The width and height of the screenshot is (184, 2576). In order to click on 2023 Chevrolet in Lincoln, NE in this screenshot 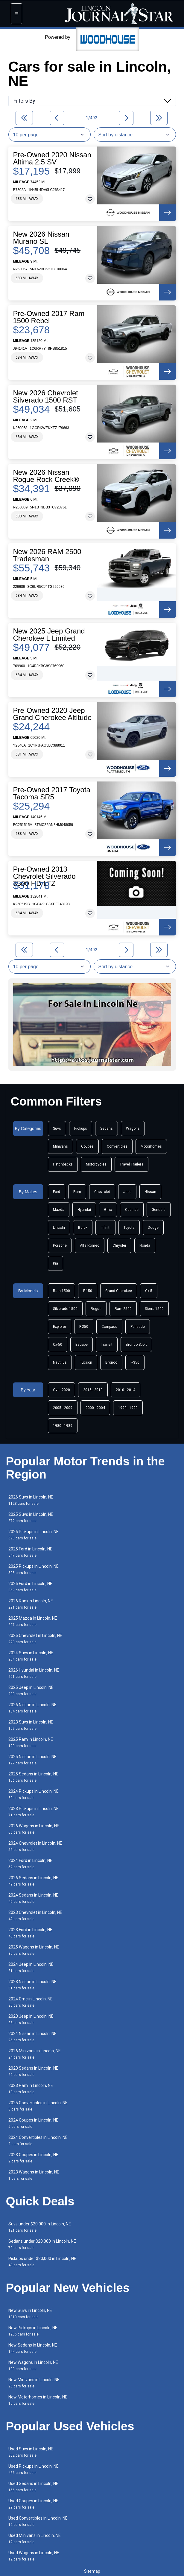, I will do `click(35, 1915)`.